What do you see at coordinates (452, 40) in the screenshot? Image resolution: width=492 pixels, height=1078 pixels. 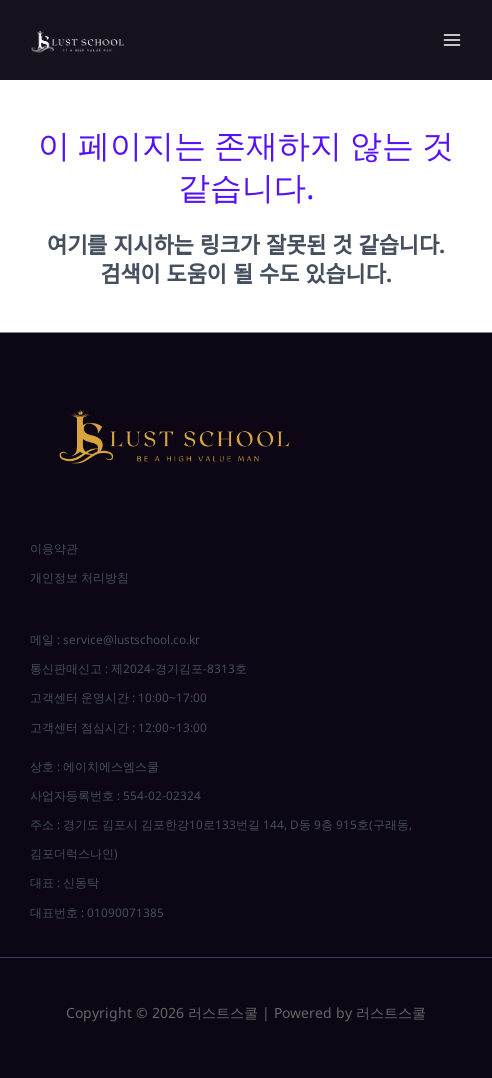 I see `[Main menu toggle]` at bounding box center [452, 40].